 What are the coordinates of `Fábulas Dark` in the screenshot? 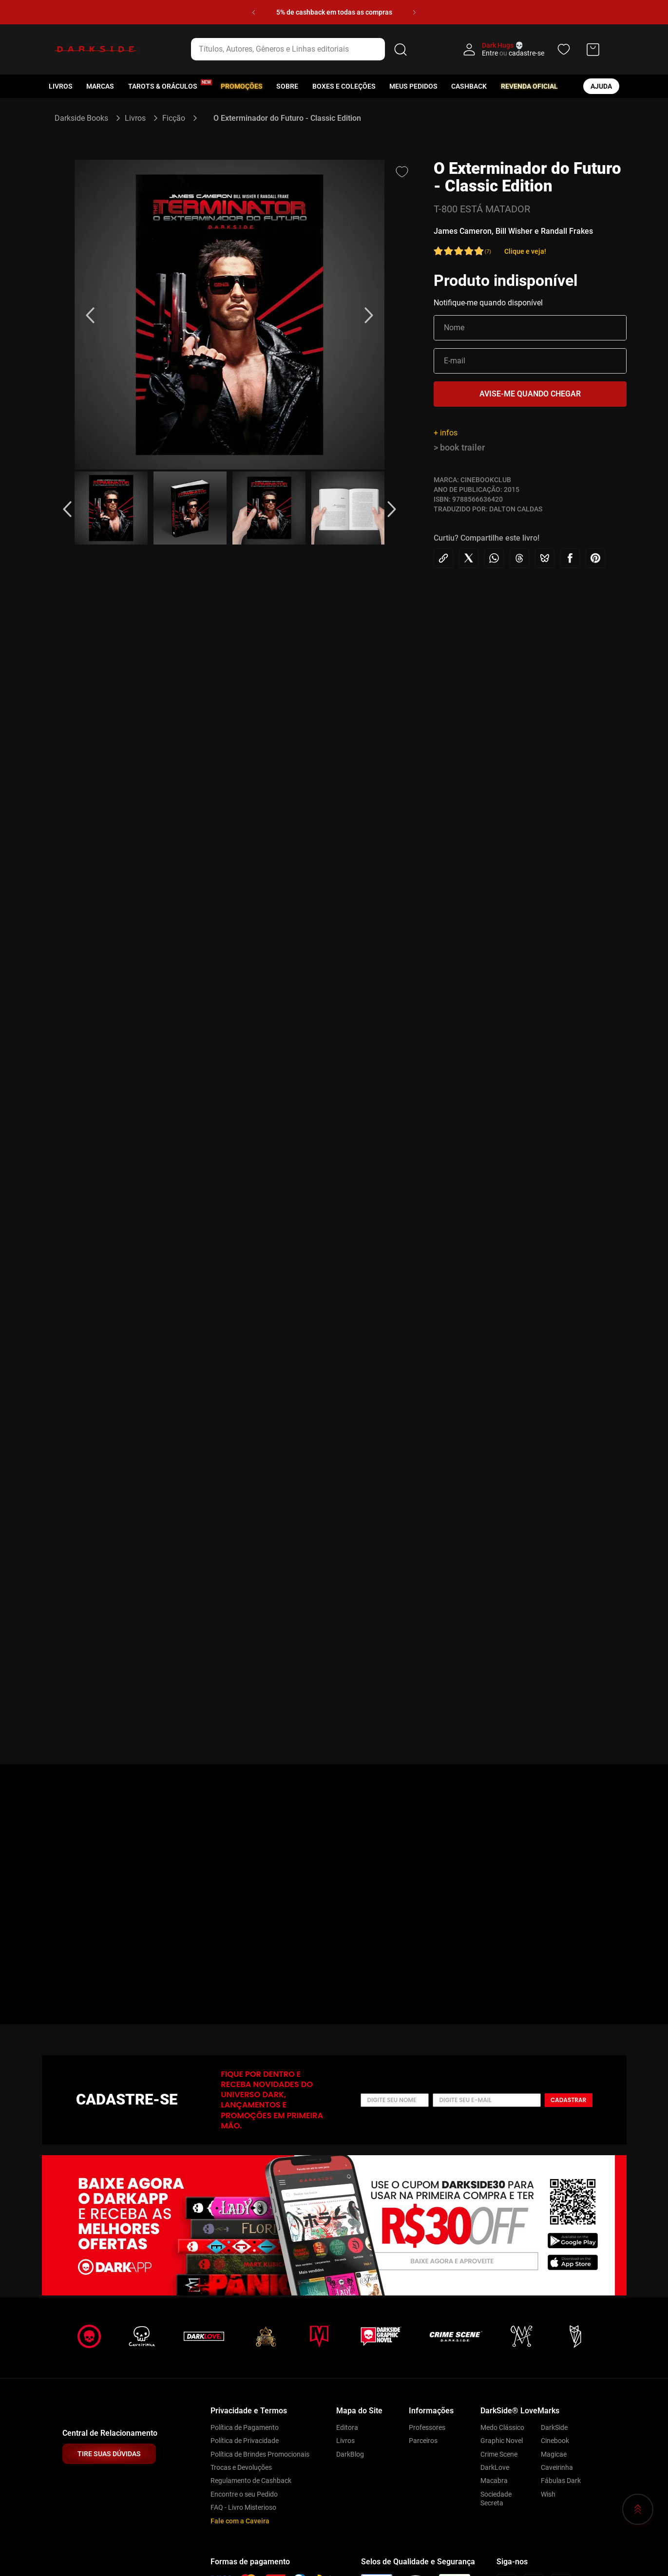 It's located at (561, 2480).